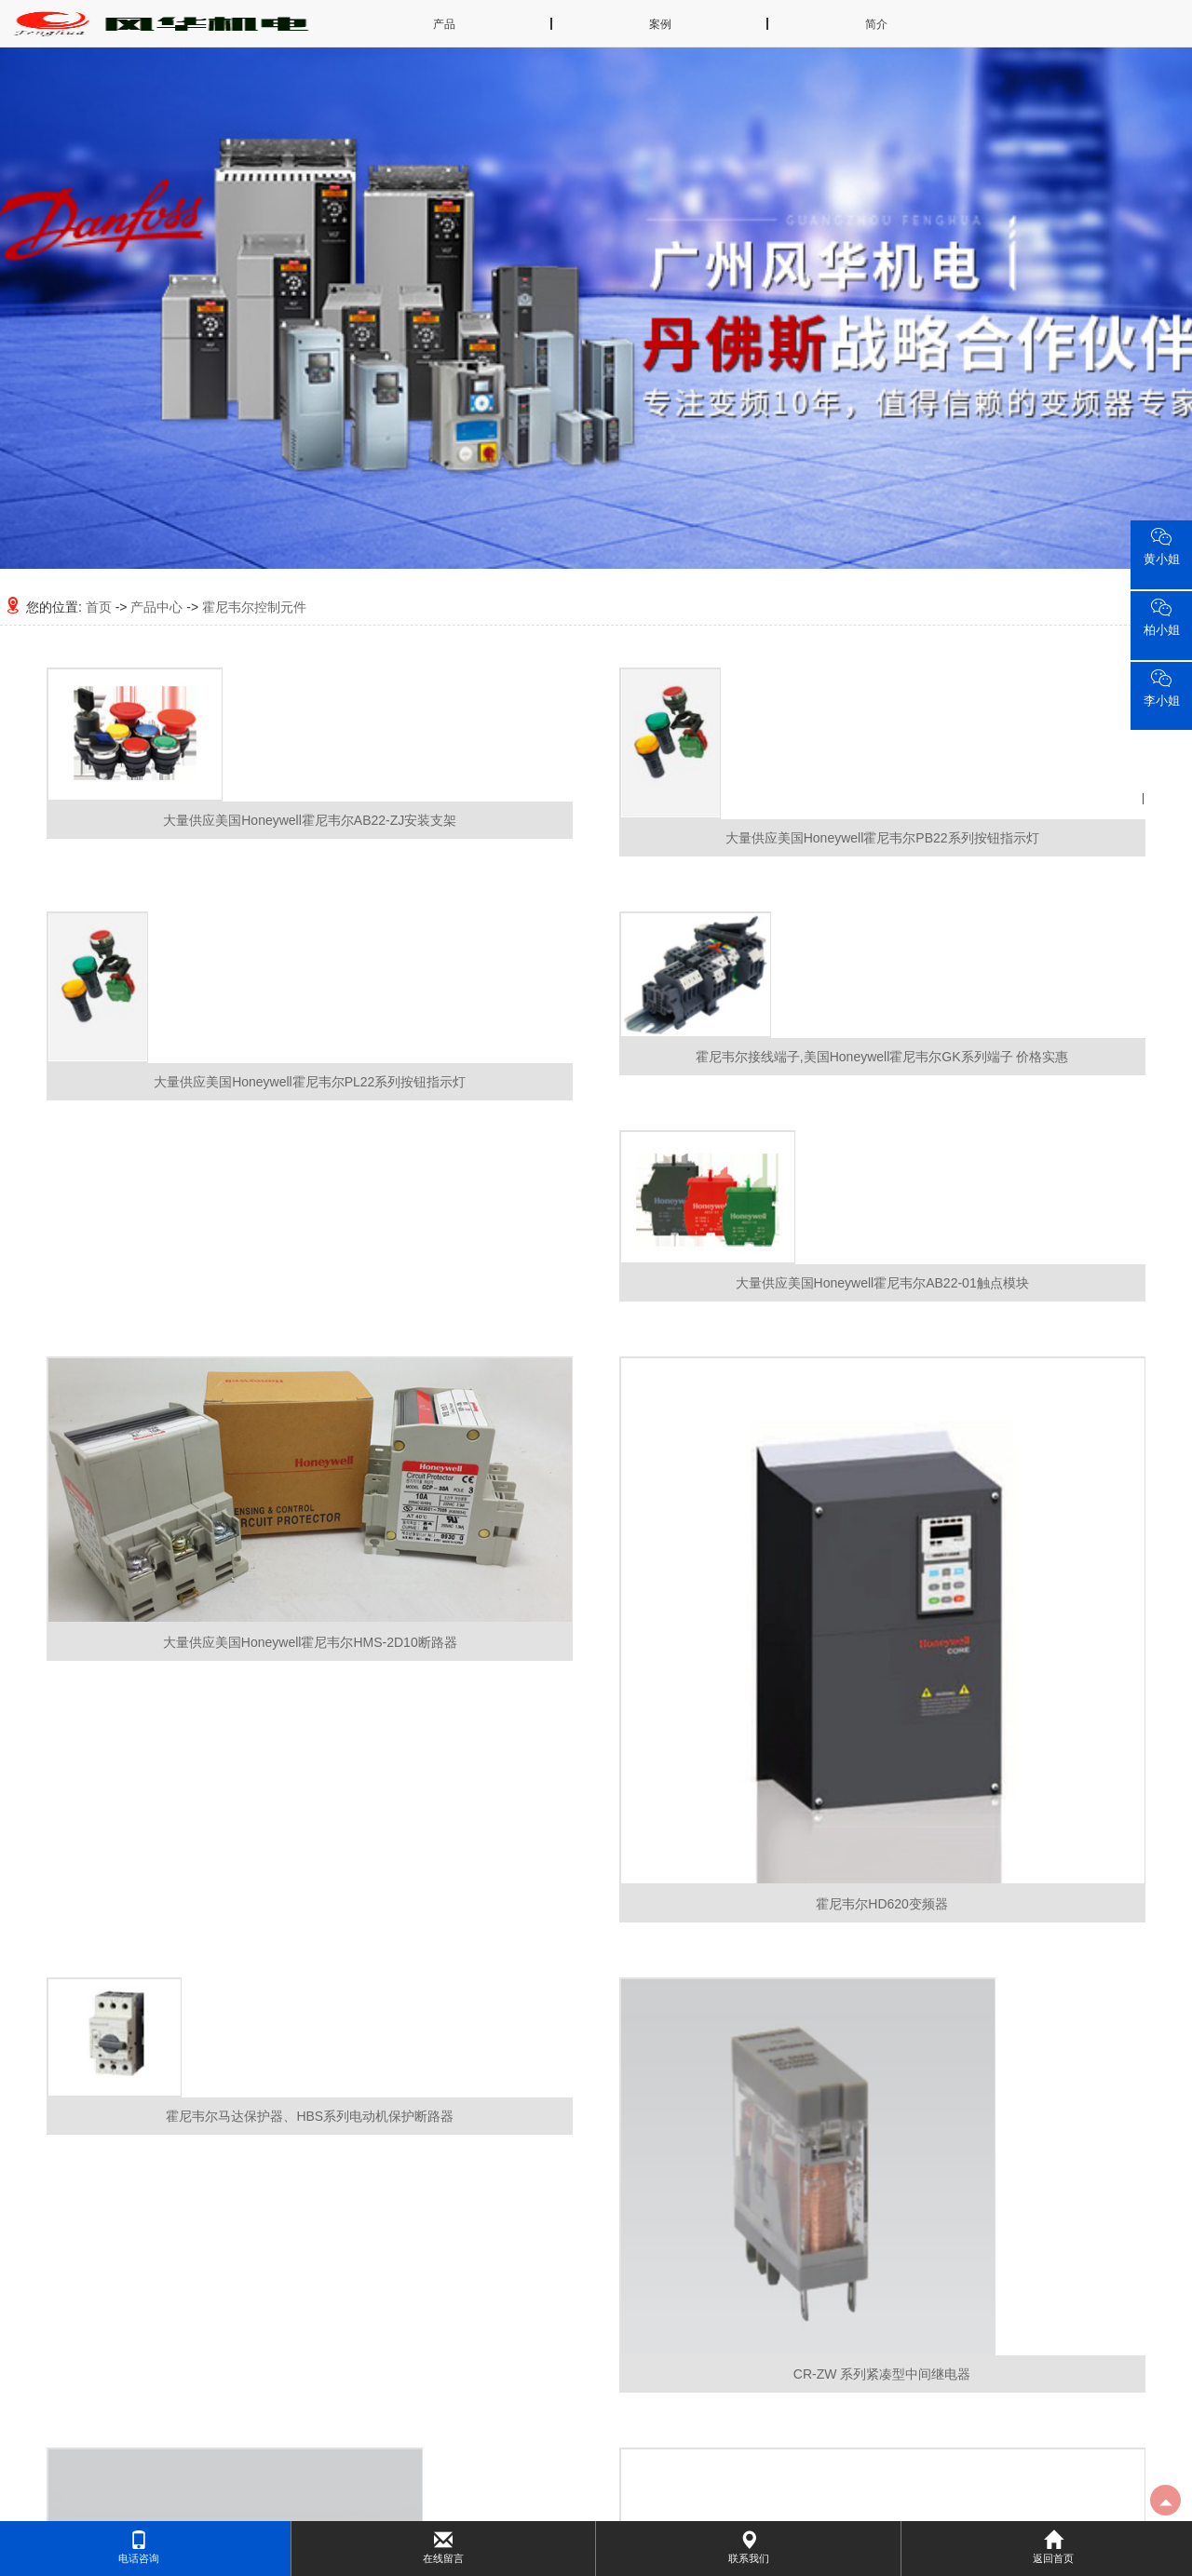  Describe the element at coordinates (310, 1642) in the screenshot. I see `大量供应美国Honeywell霍尼韦尔HMS-2D10断路器` at that location.